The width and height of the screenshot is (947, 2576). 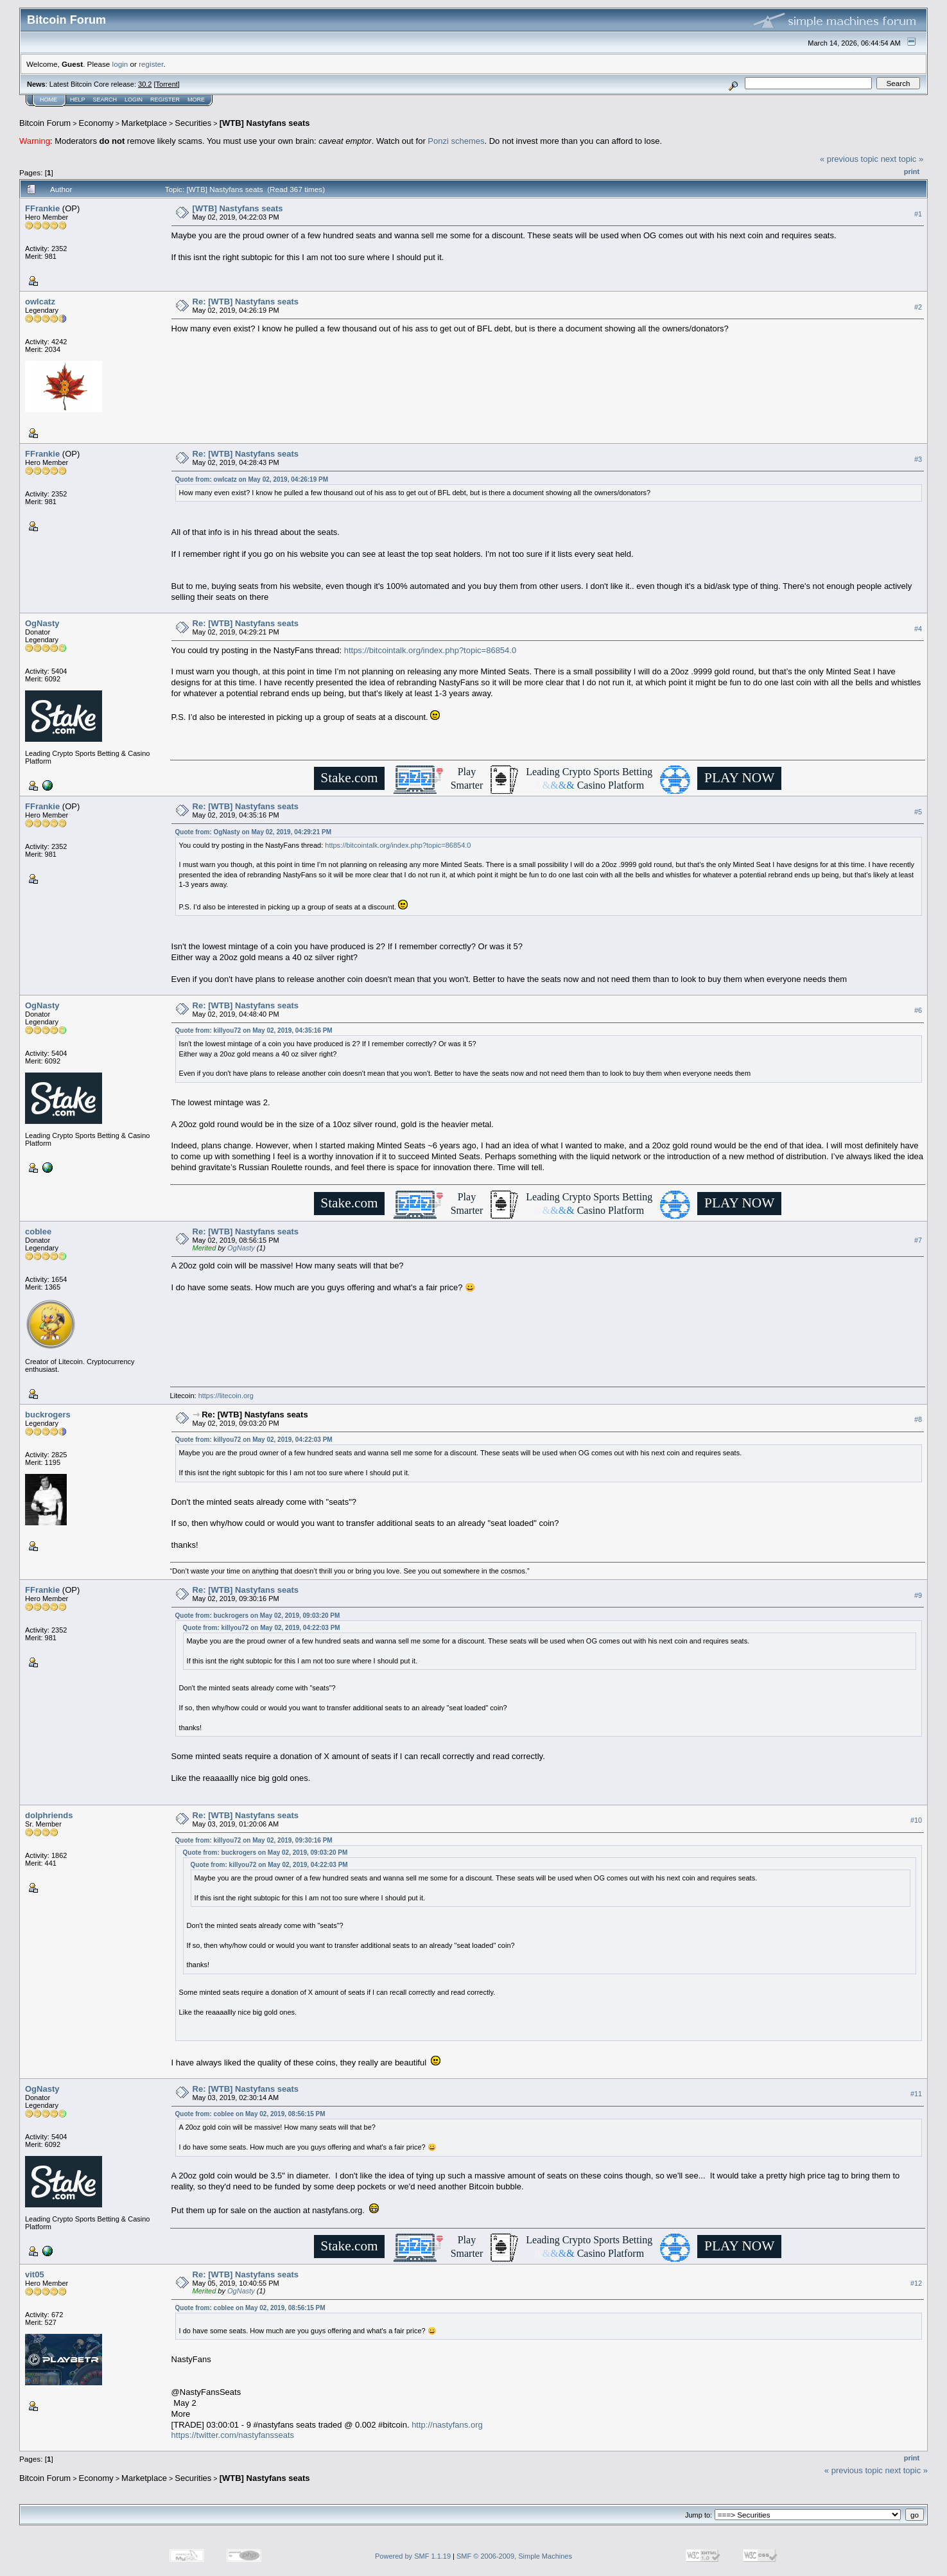 What do you see at coordinates (34, 2274) in the screenshot?
I see `vit05` at bounding box center [34, 2274].